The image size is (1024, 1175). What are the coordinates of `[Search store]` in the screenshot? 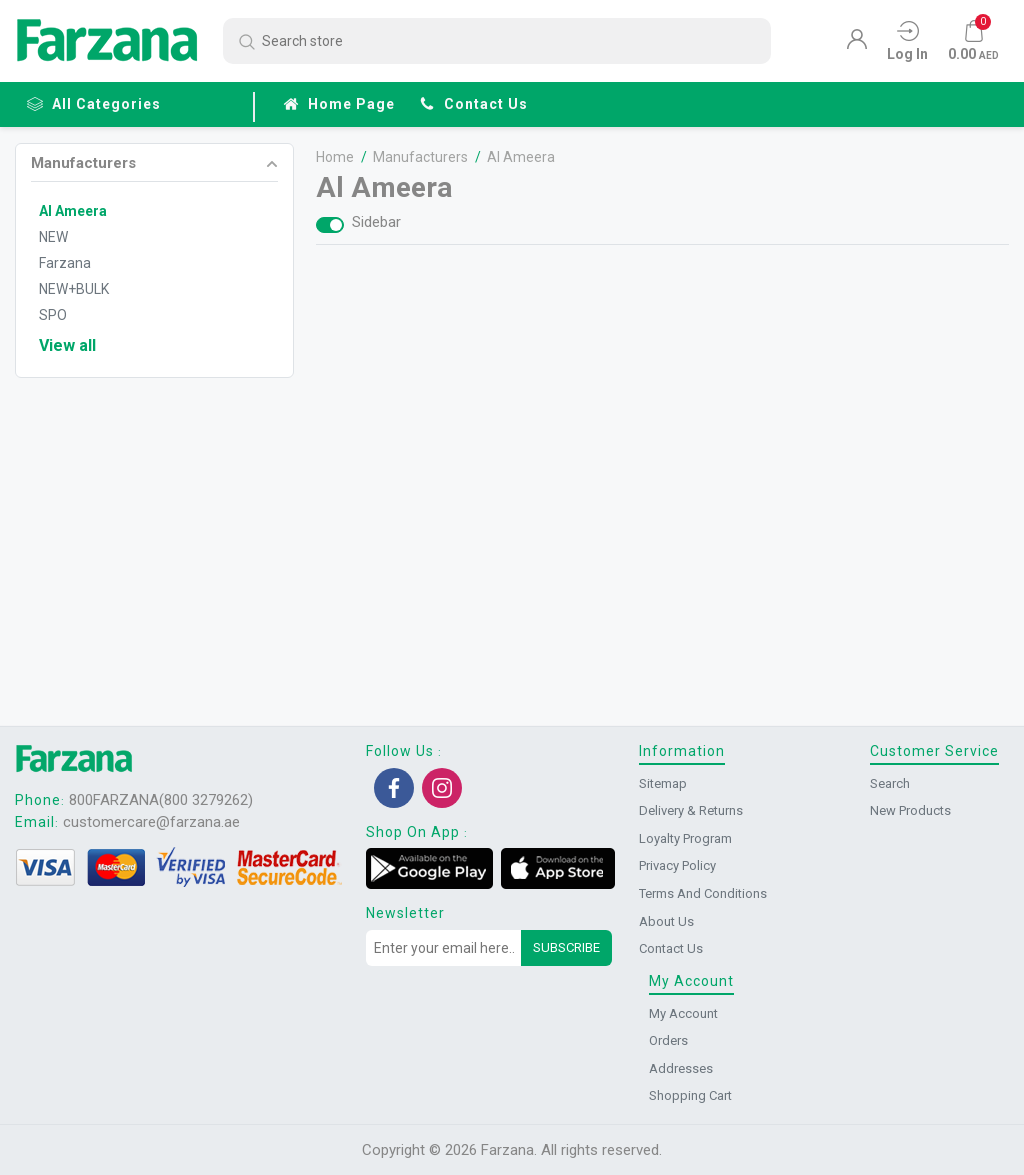 It's located at (497, 41).